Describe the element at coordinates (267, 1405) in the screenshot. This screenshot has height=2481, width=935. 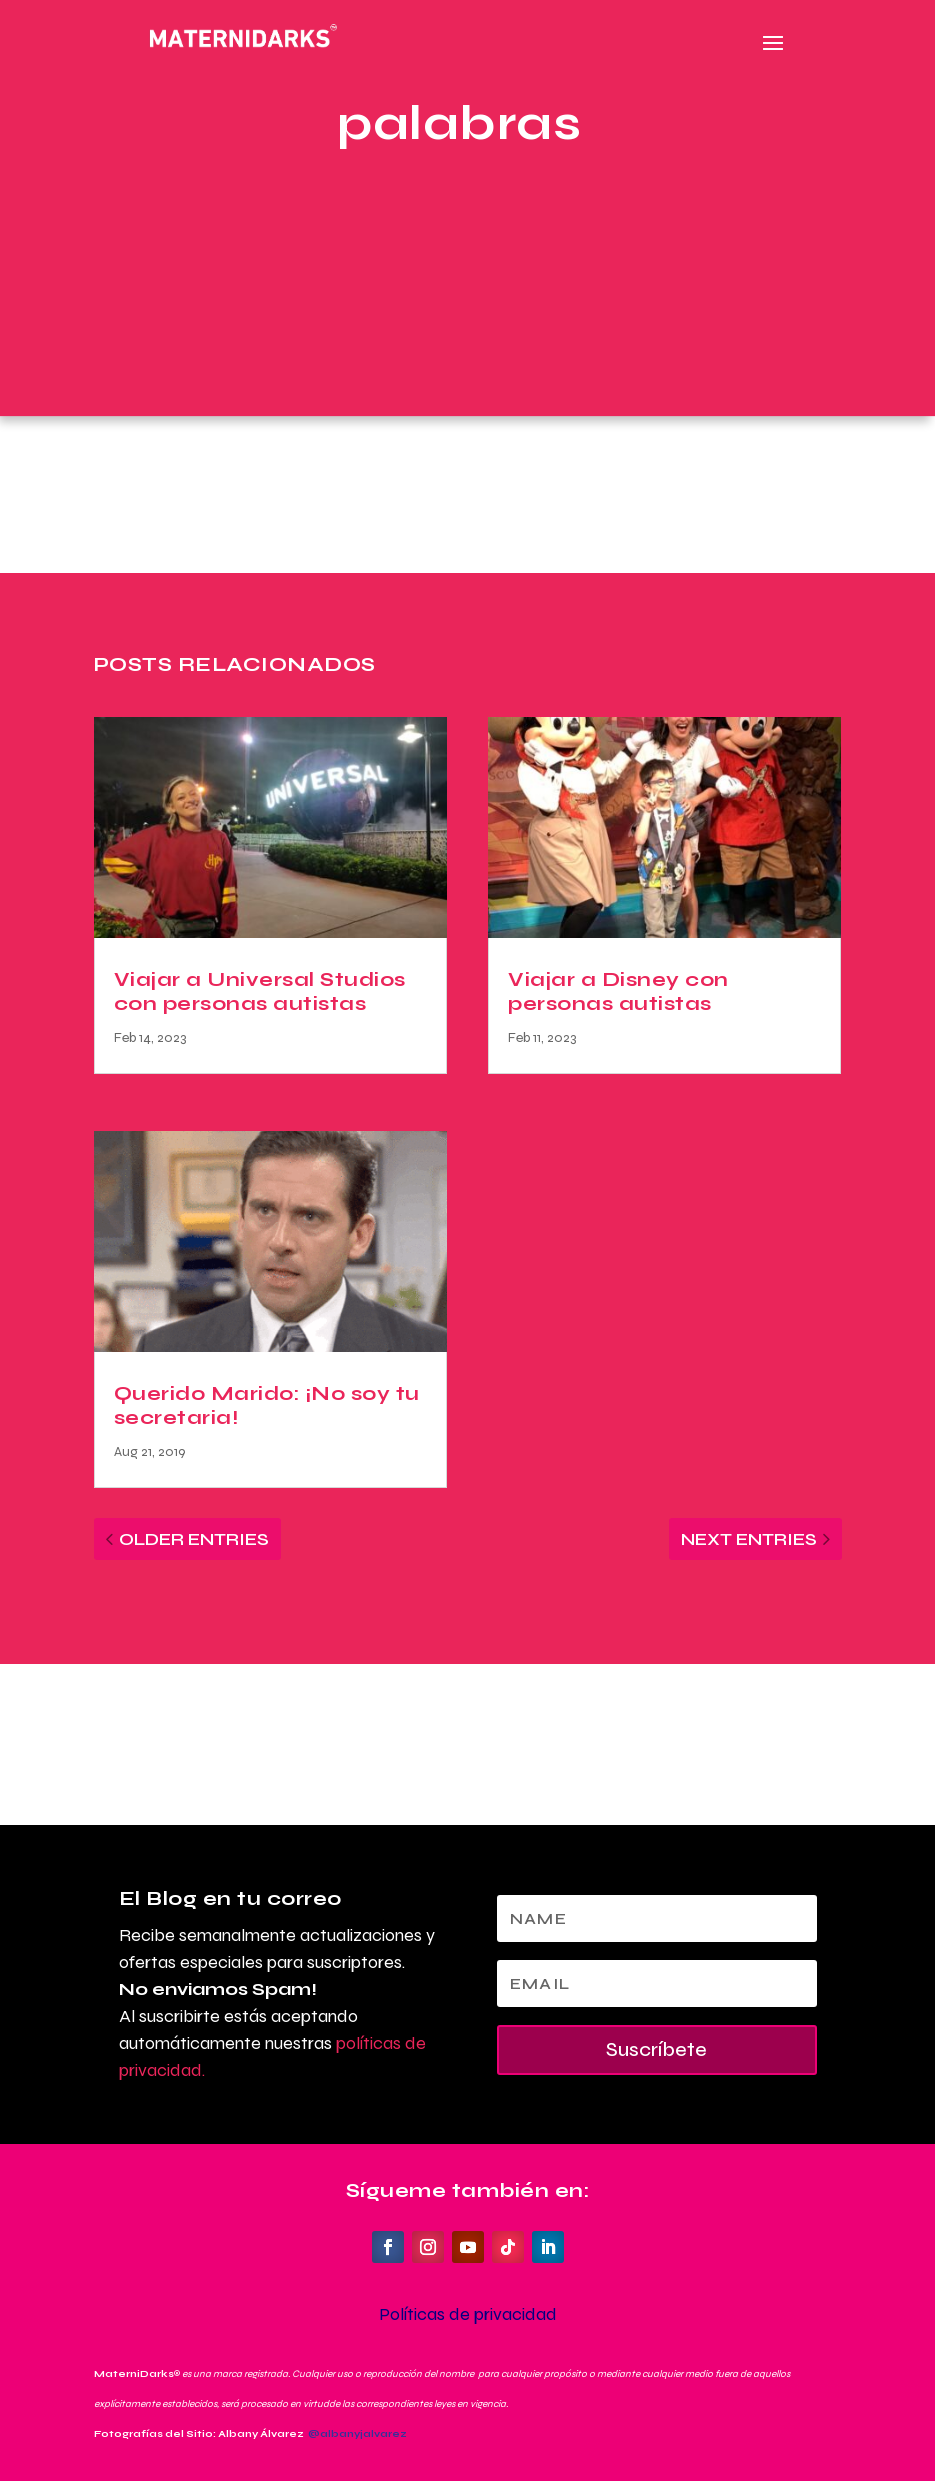
I see `Querido Marido: ¡No soy tu secretaria!` at that location.